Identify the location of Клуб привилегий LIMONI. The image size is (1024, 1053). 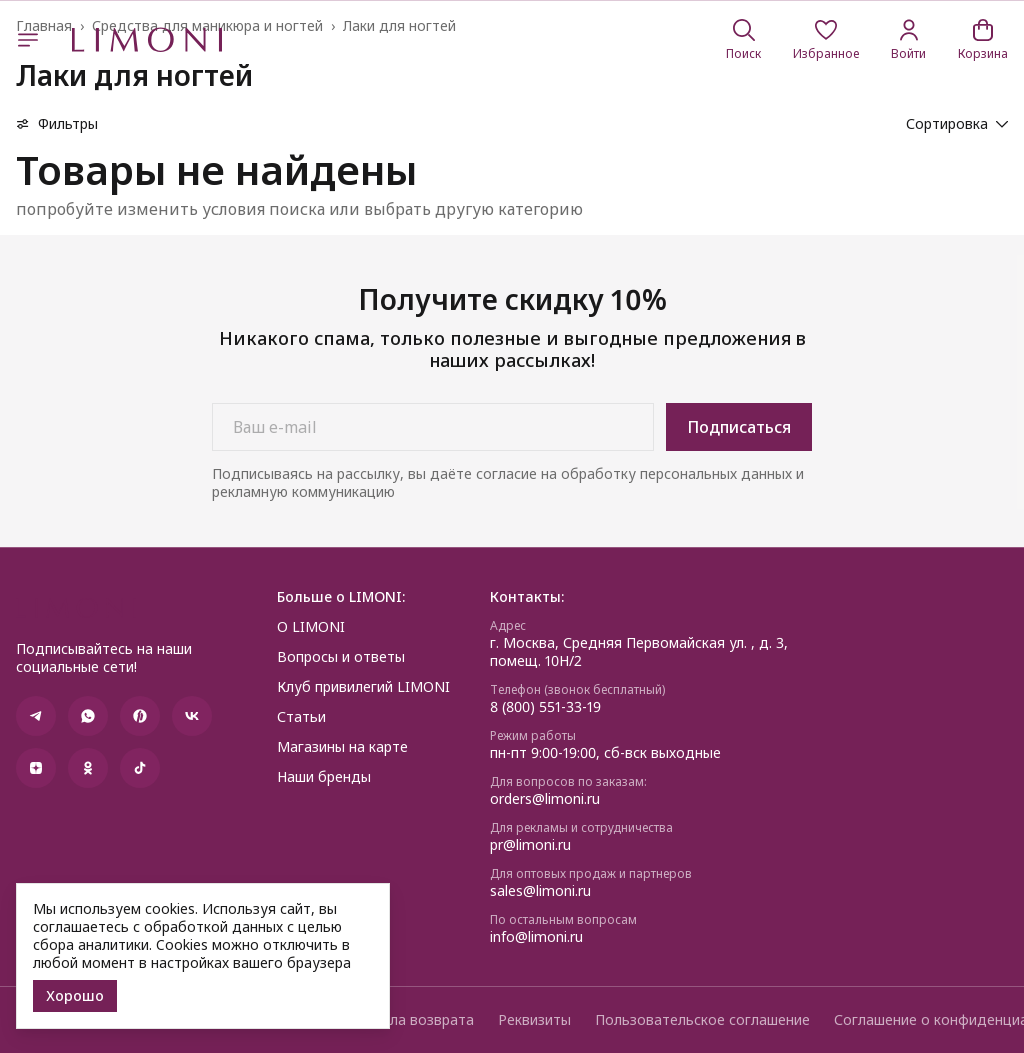
(363, 687).